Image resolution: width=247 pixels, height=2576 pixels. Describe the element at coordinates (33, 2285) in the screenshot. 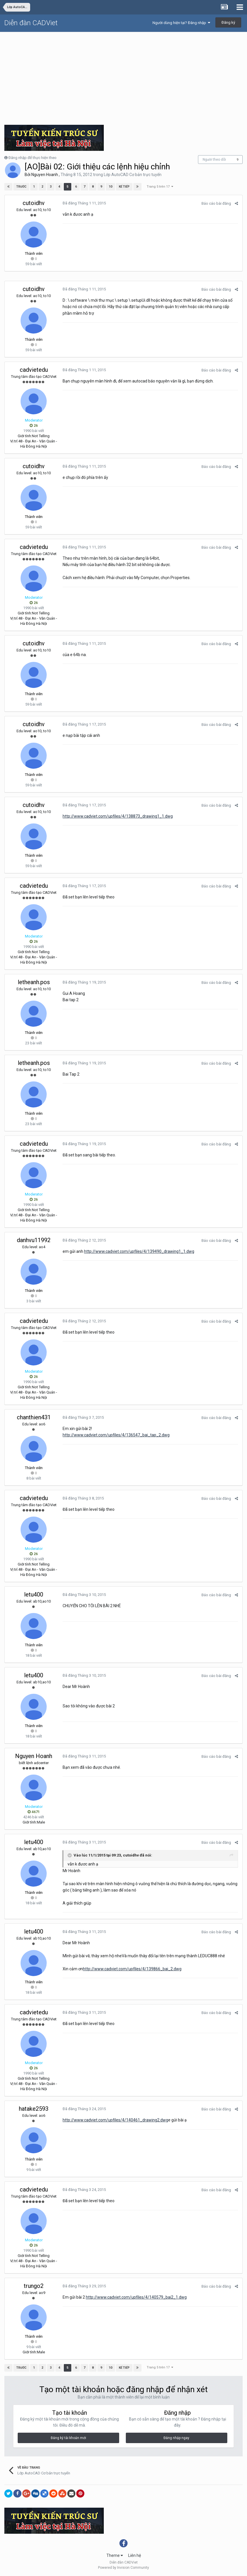

I see `trungo2` at that location.